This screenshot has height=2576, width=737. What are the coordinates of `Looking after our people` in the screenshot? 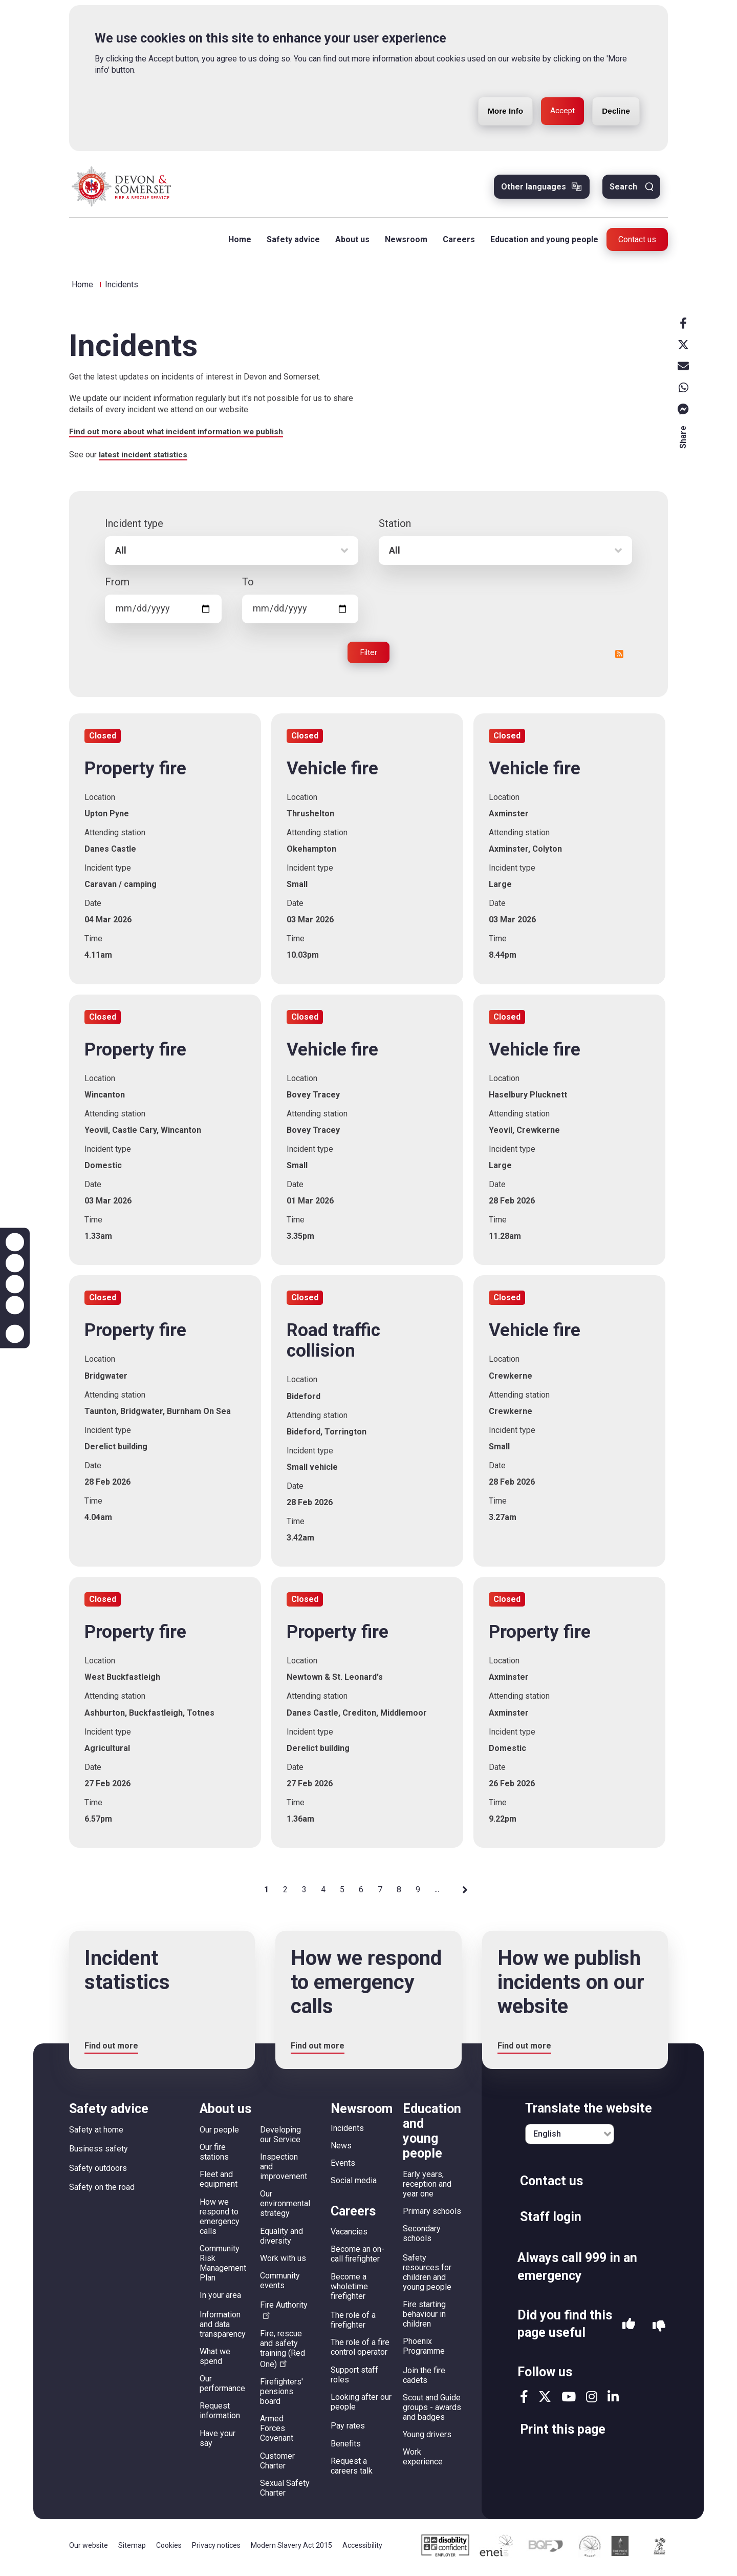 It's located at (361, 2405).